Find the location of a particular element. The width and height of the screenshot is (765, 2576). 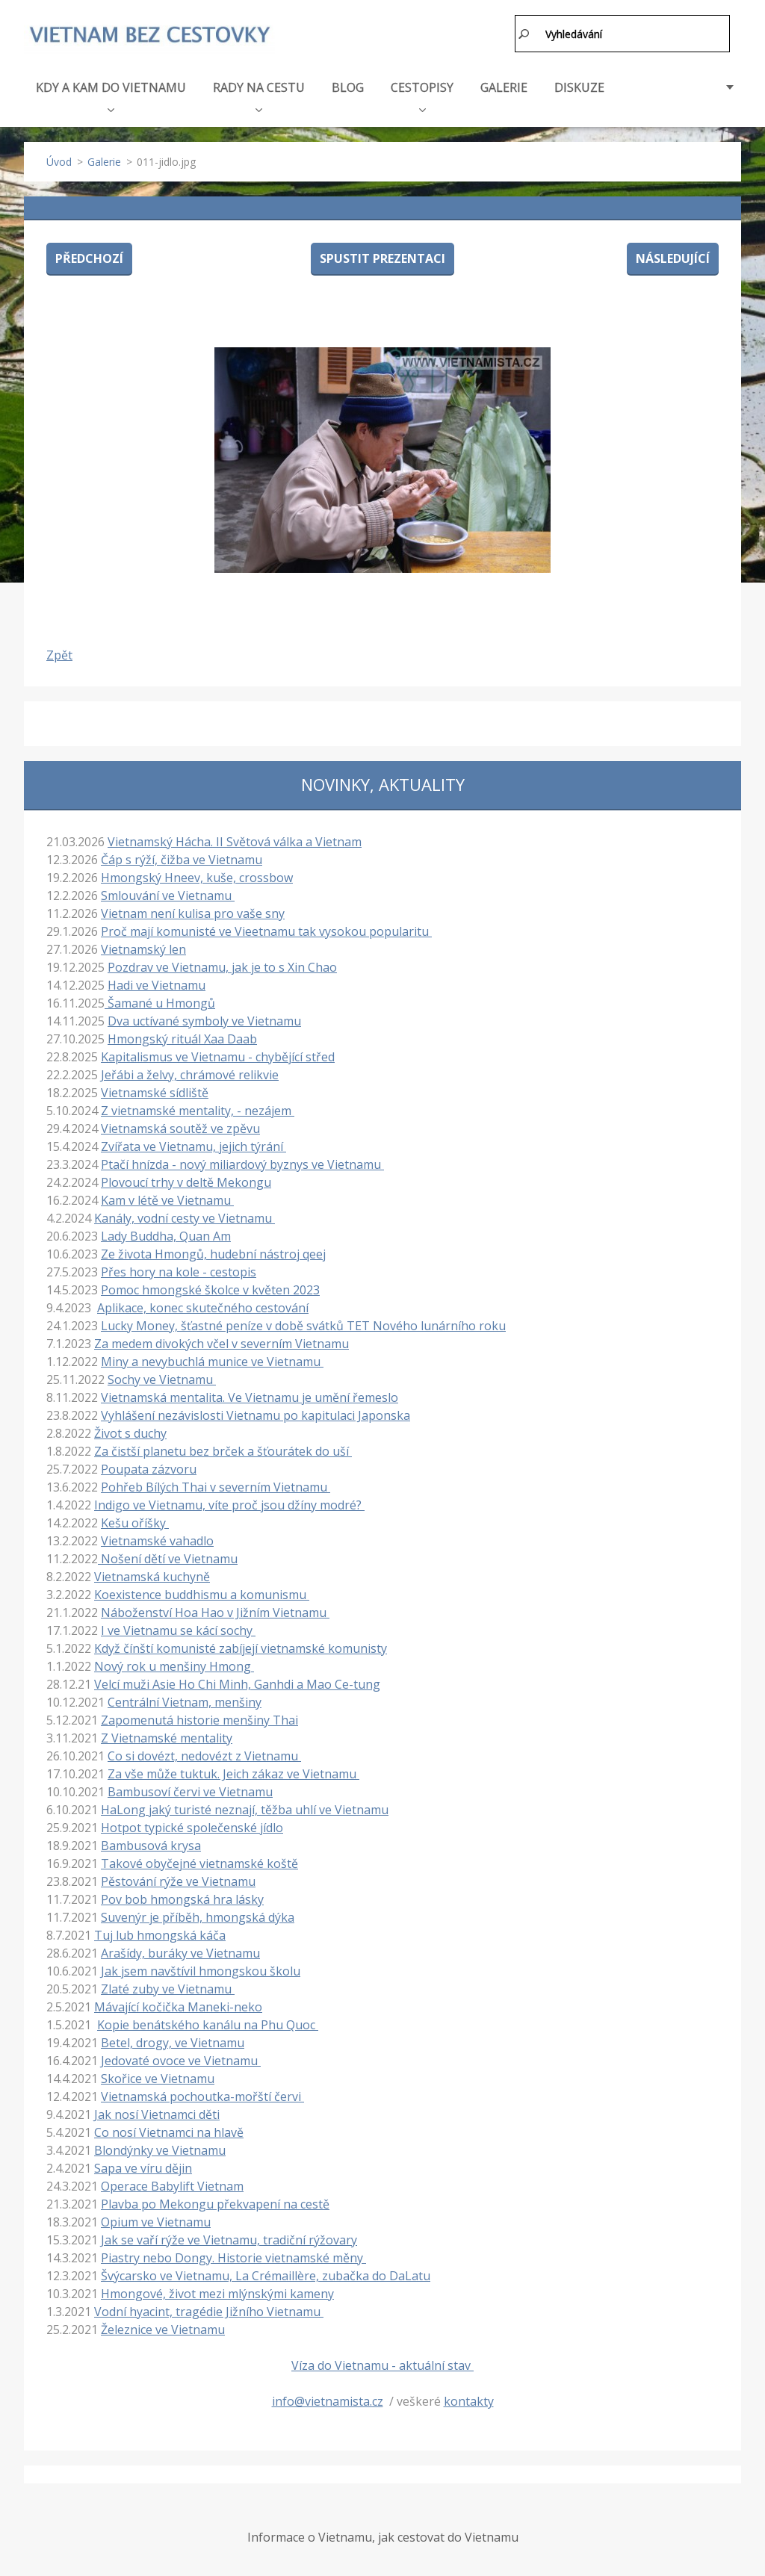

GALERIE is located at coordinates (503, 87).